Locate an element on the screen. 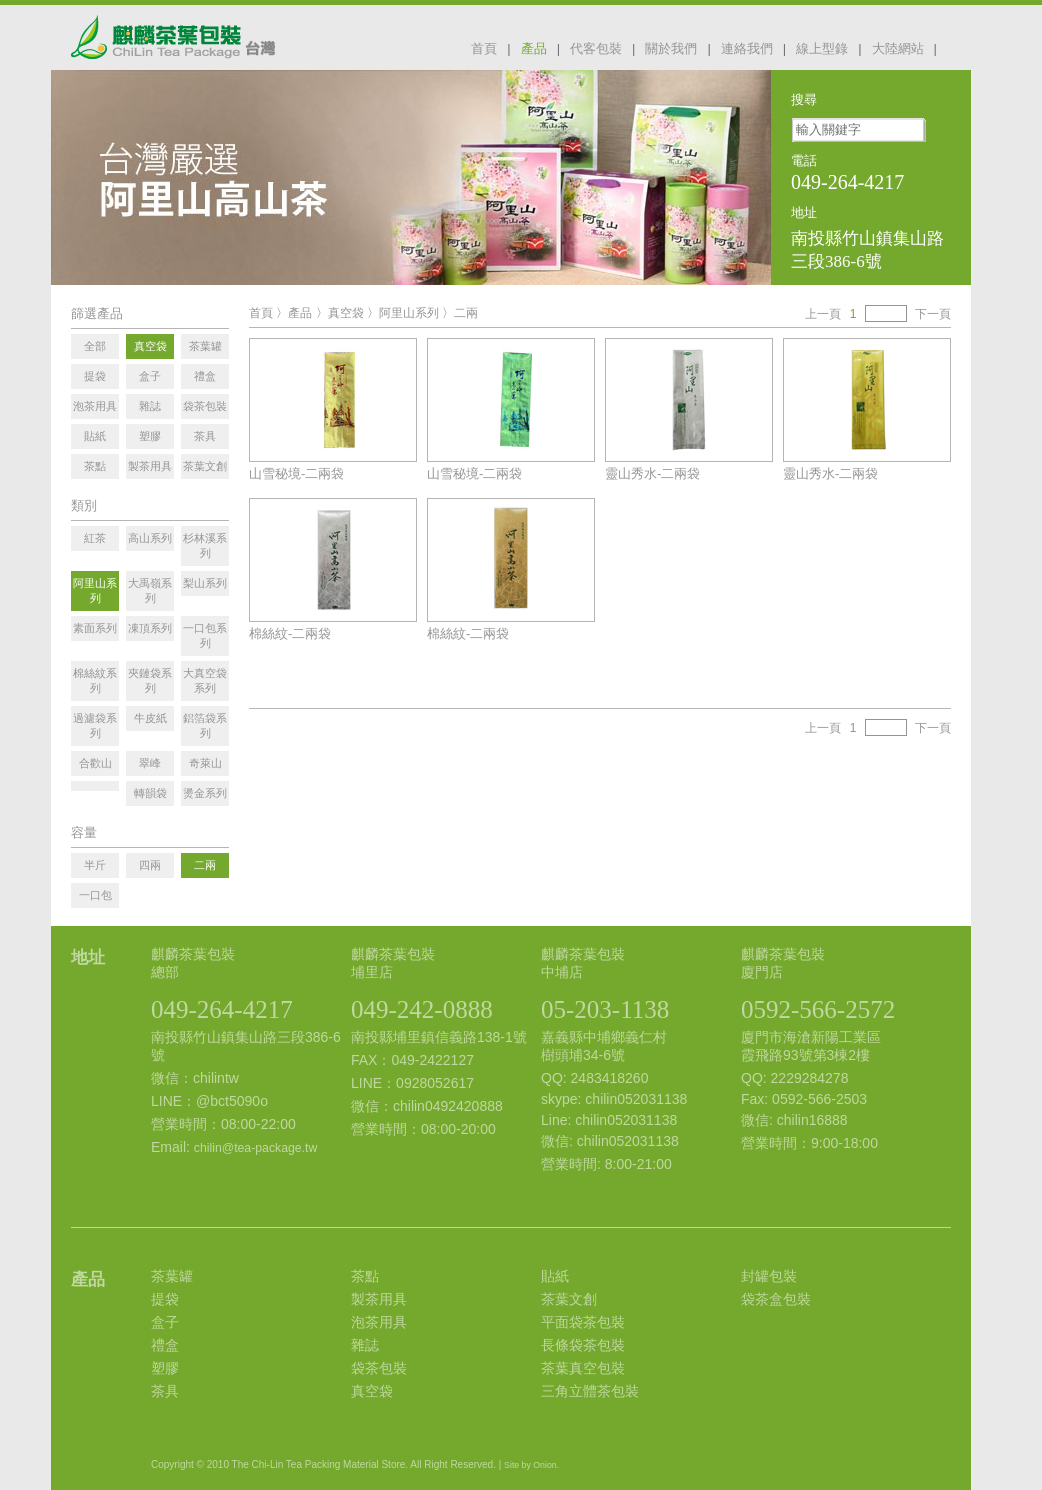 The width and height of the screenshot is (1042, 1490). 首頁 is located at coordinates (484, 48).